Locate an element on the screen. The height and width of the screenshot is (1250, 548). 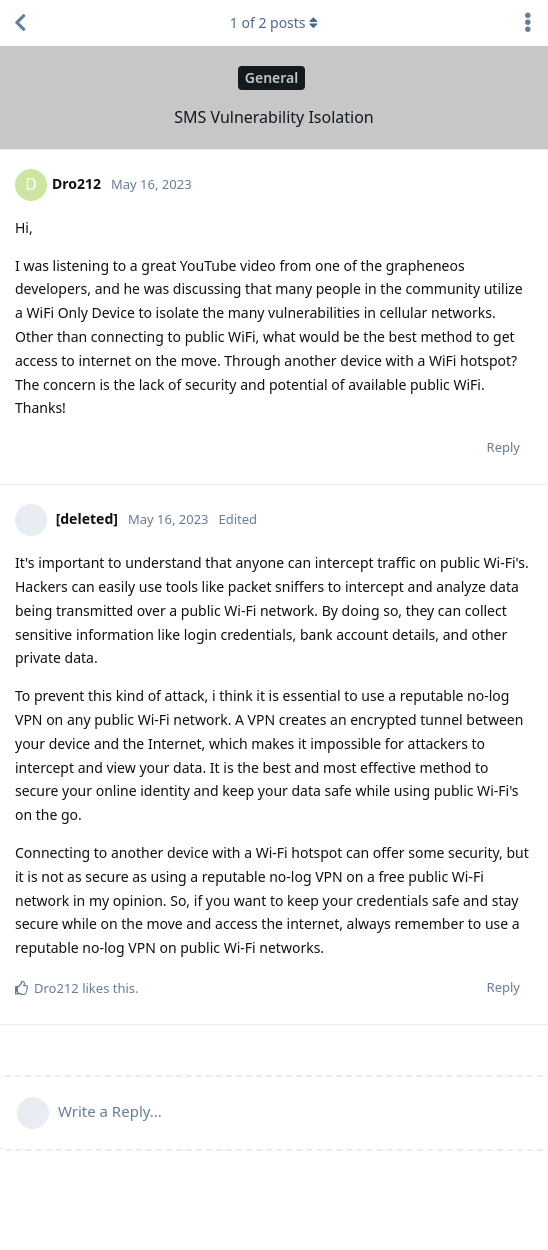
[Back to Discussion List] is located at coordinates (20, 23).